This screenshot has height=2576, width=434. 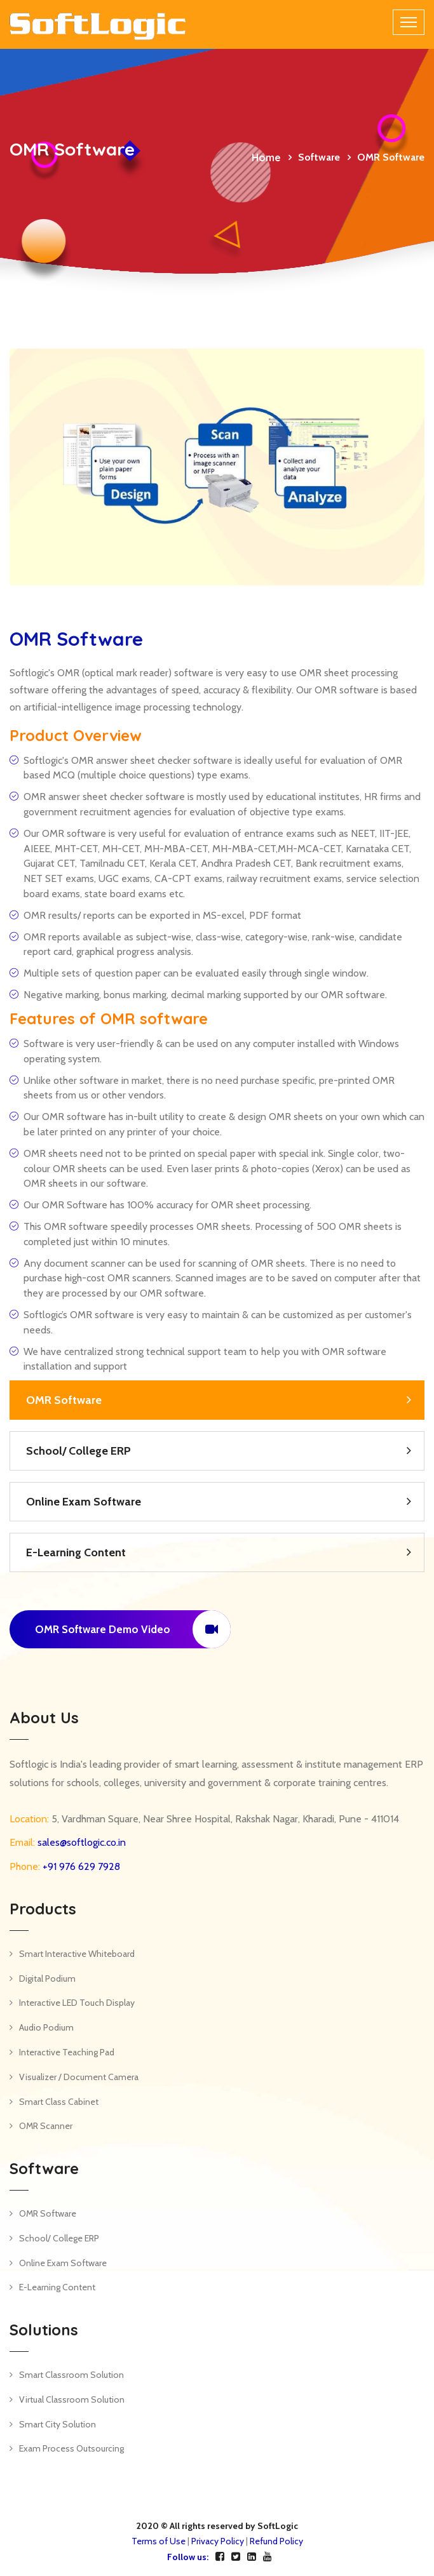 I want to click on Terms of Use, so click(x=159, y=2541).